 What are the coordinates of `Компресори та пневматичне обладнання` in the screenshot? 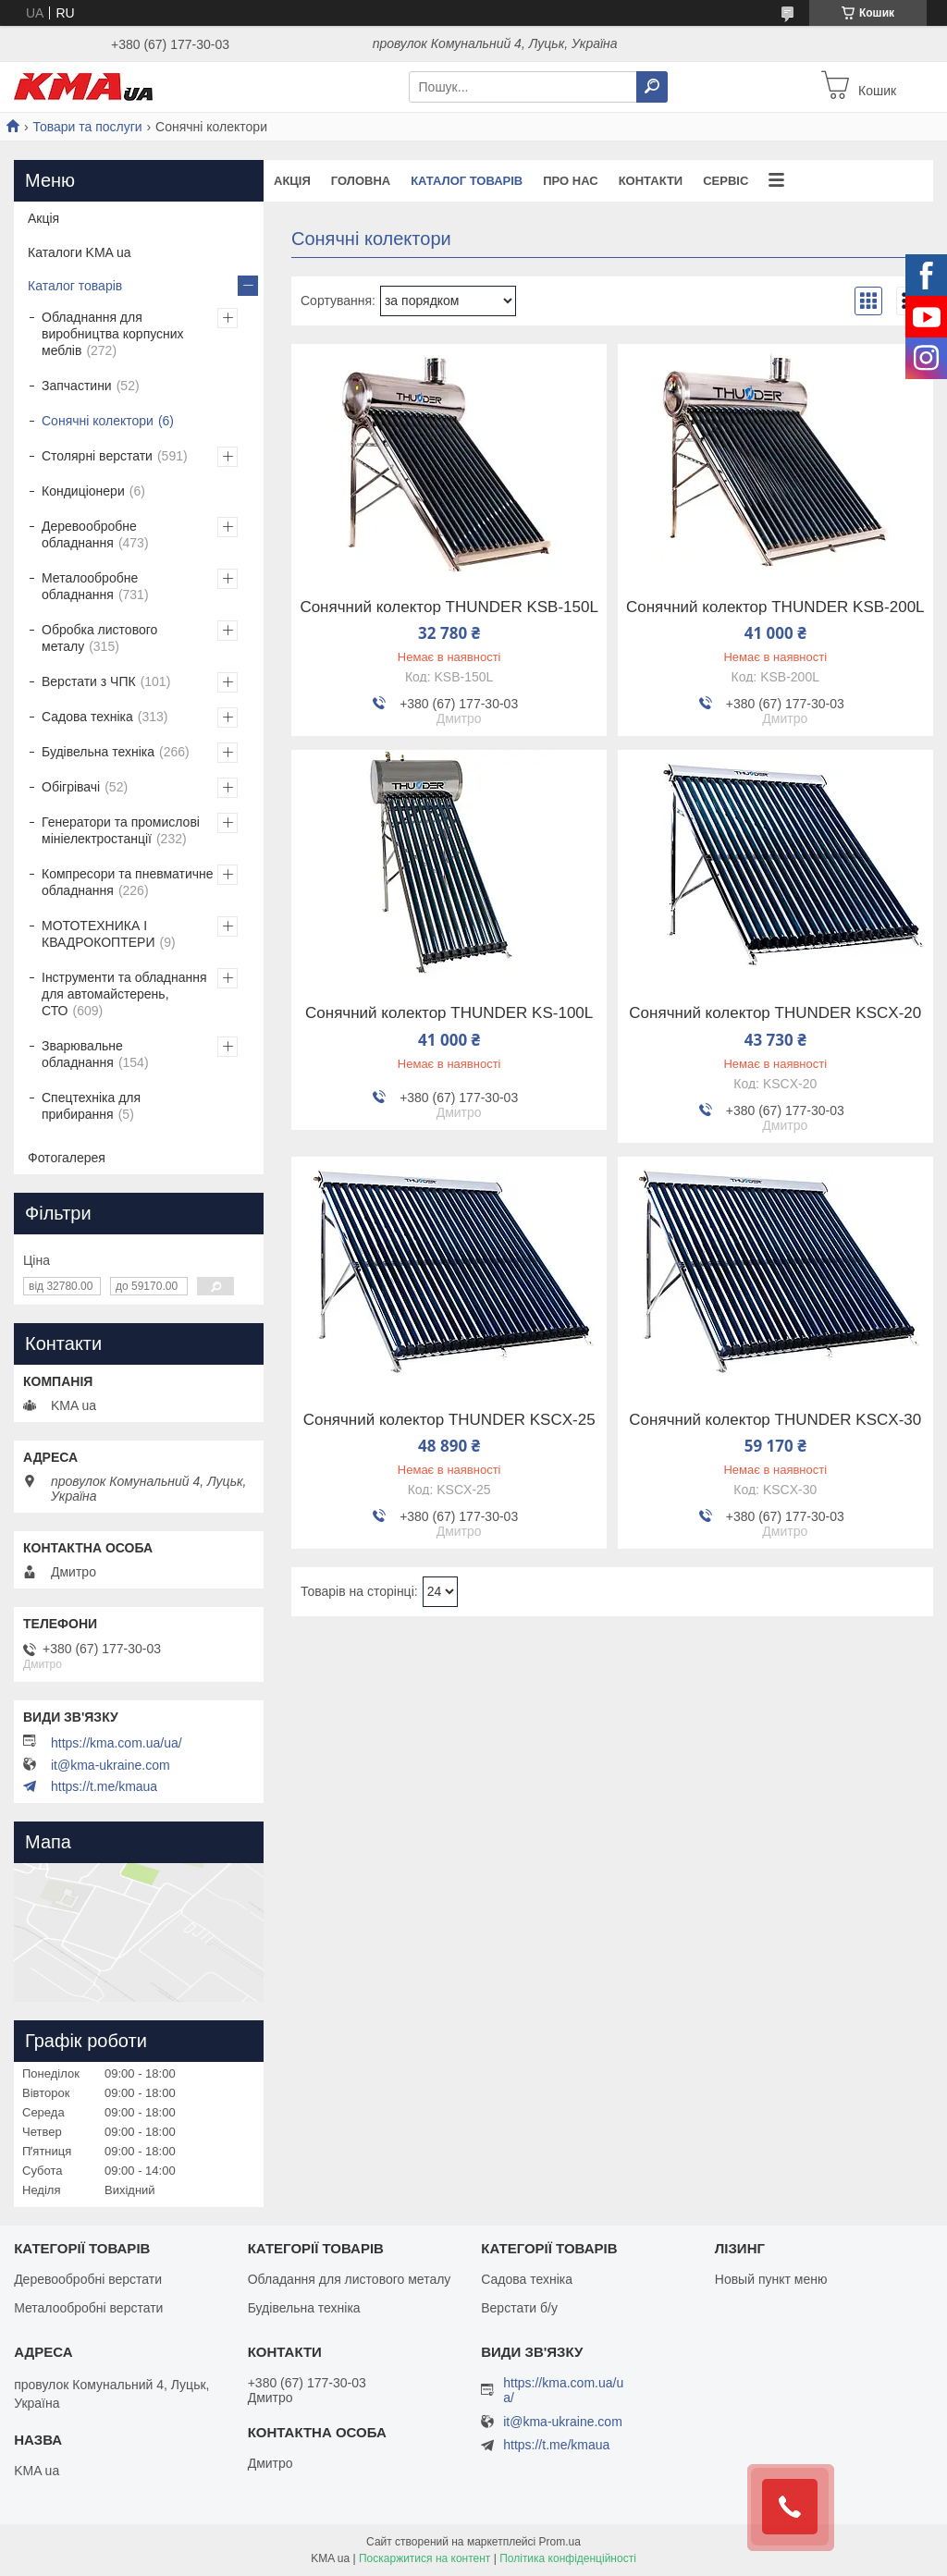 It's located at (128, 882).